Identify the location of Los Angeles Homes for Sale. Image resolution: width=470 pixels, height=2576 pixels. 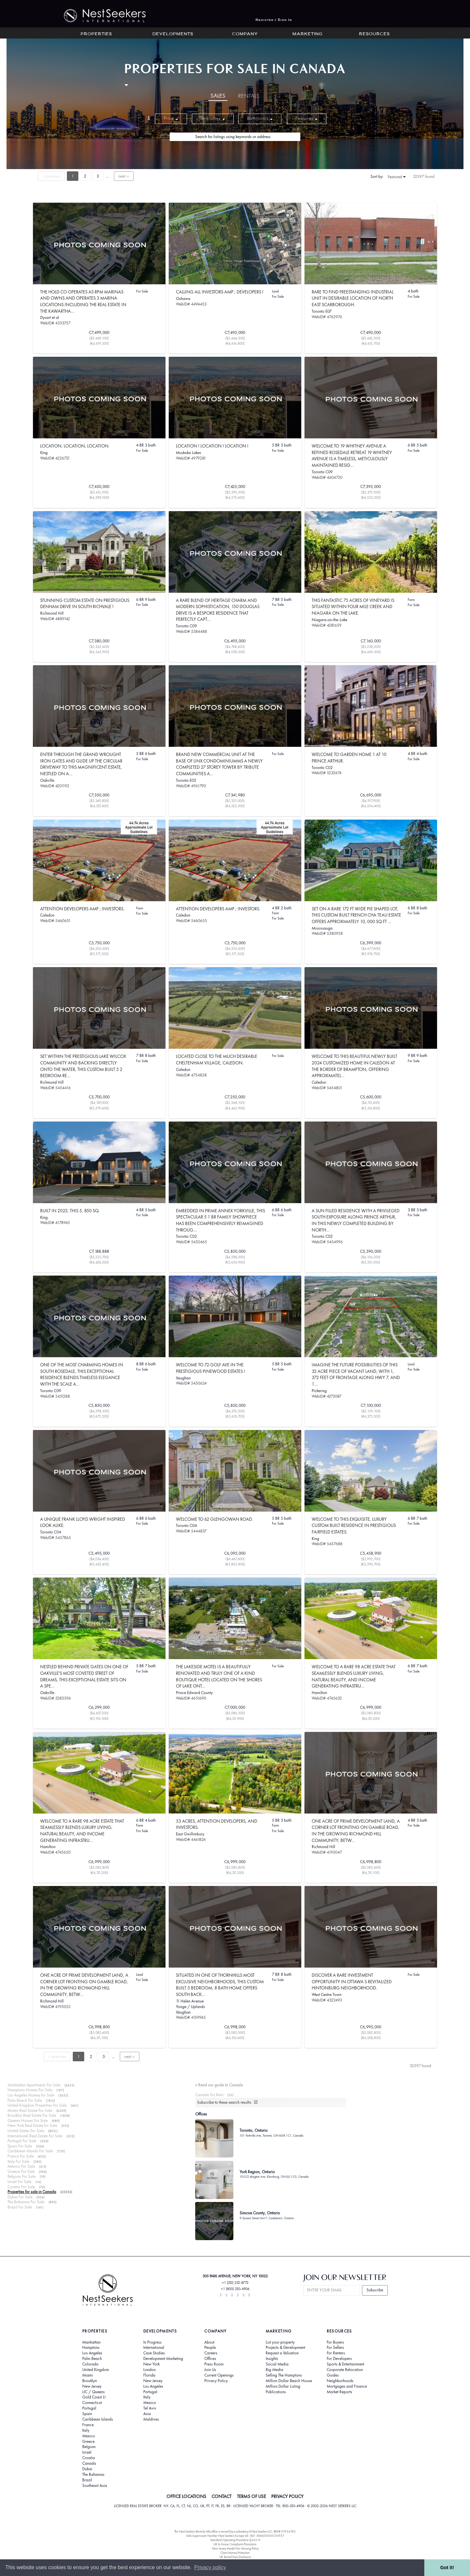
(31, 2095).